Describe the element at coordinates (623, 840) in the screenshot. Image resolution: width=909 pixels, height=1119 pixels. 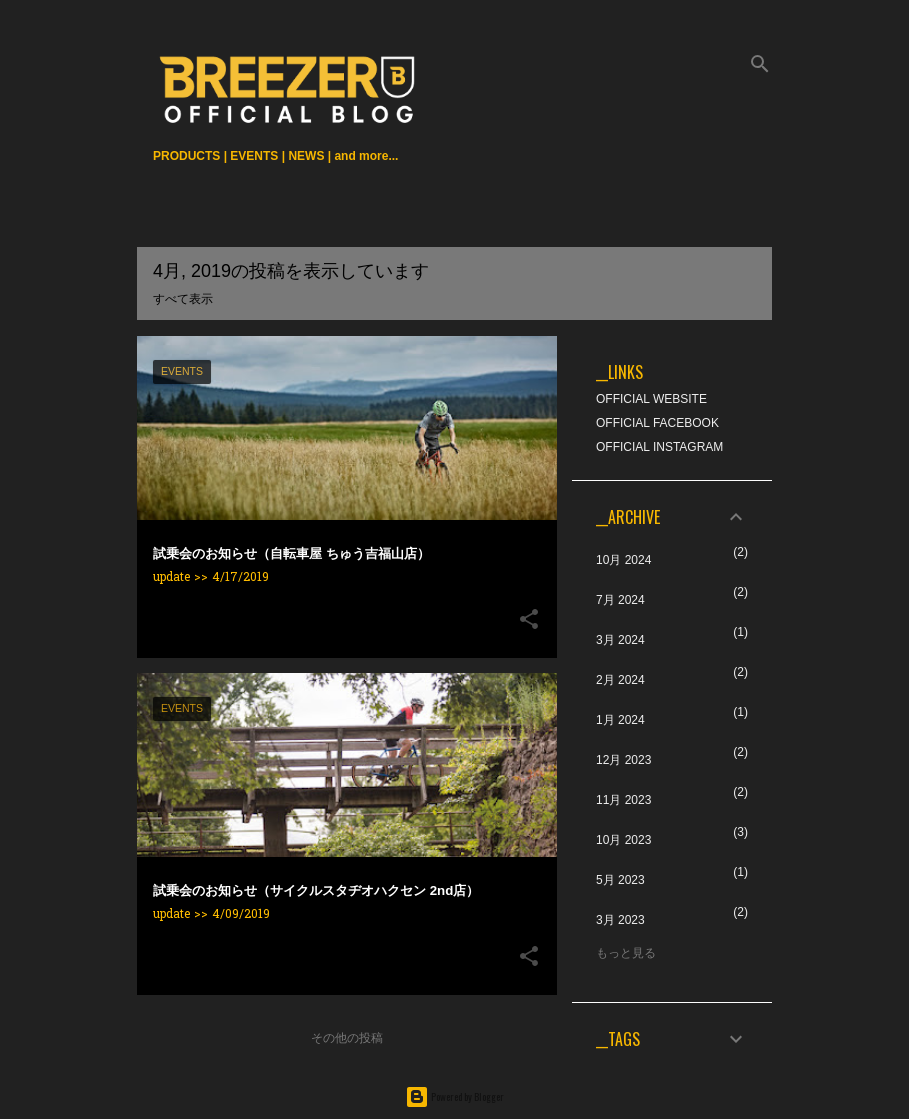
I see `10月 2023` at that location.